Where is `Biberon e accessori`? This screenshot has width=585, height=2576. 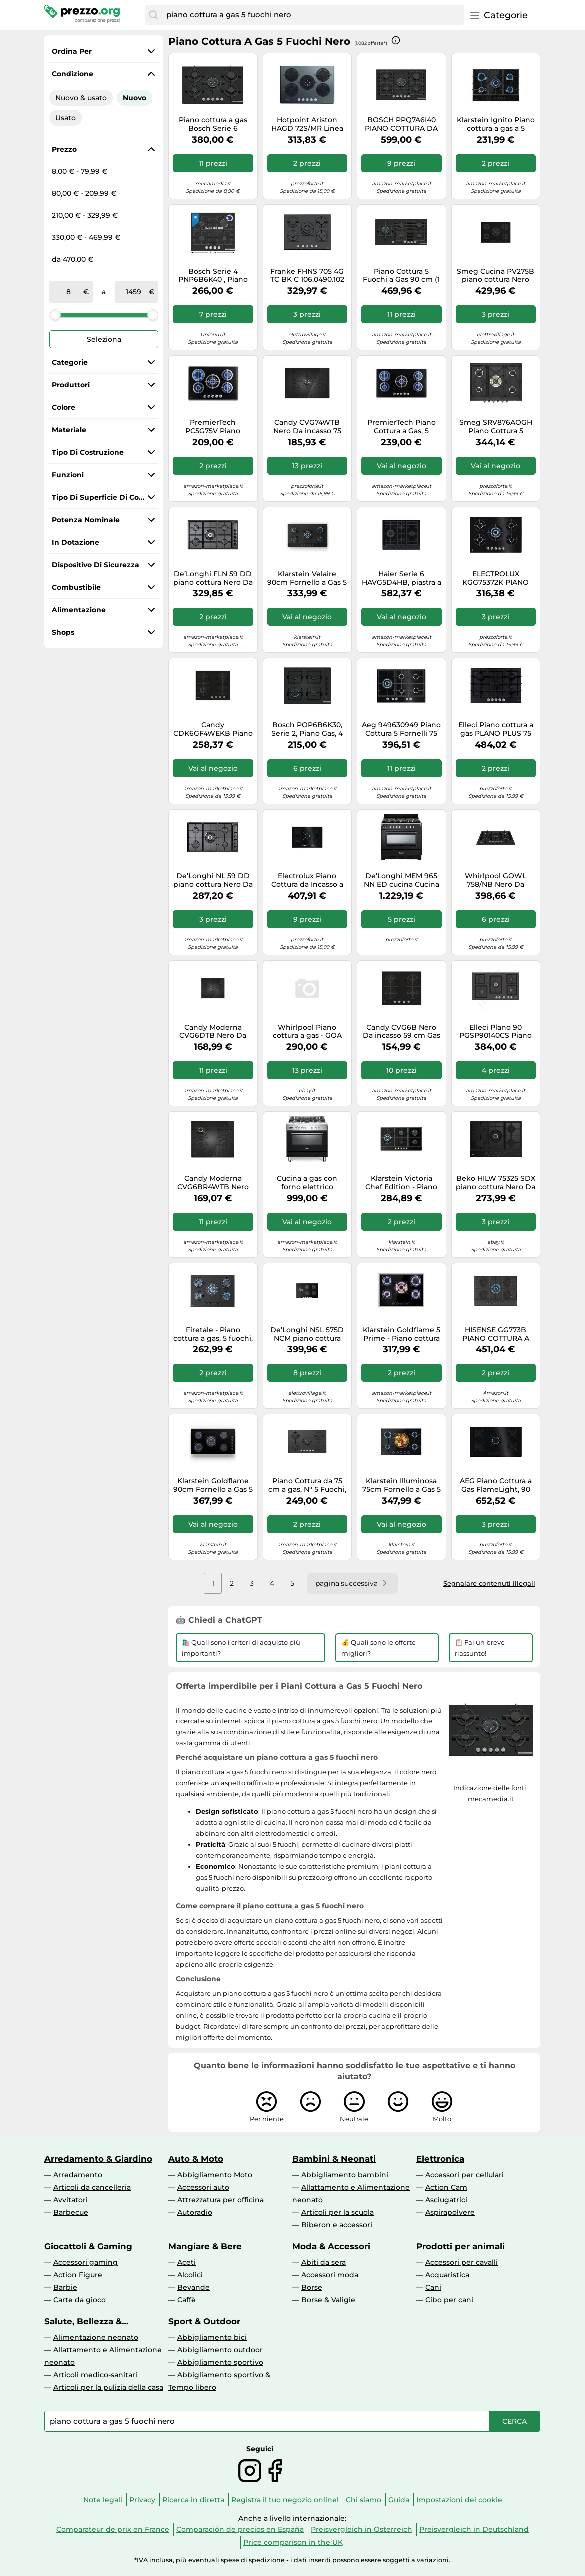 Biberon e accessori is located at coordinates (337, 2224).